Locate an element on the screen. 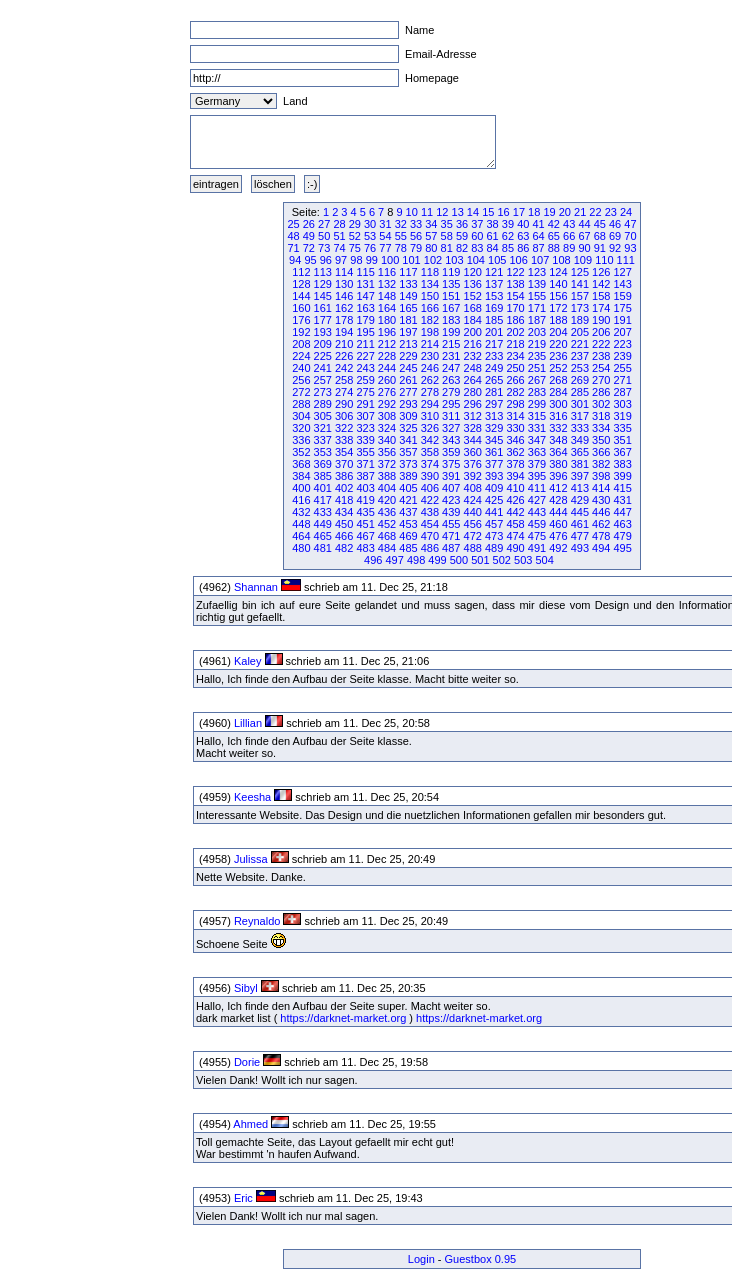 This screenshot has height=1269, width=732. 65 is located at coordinates (554, 236).